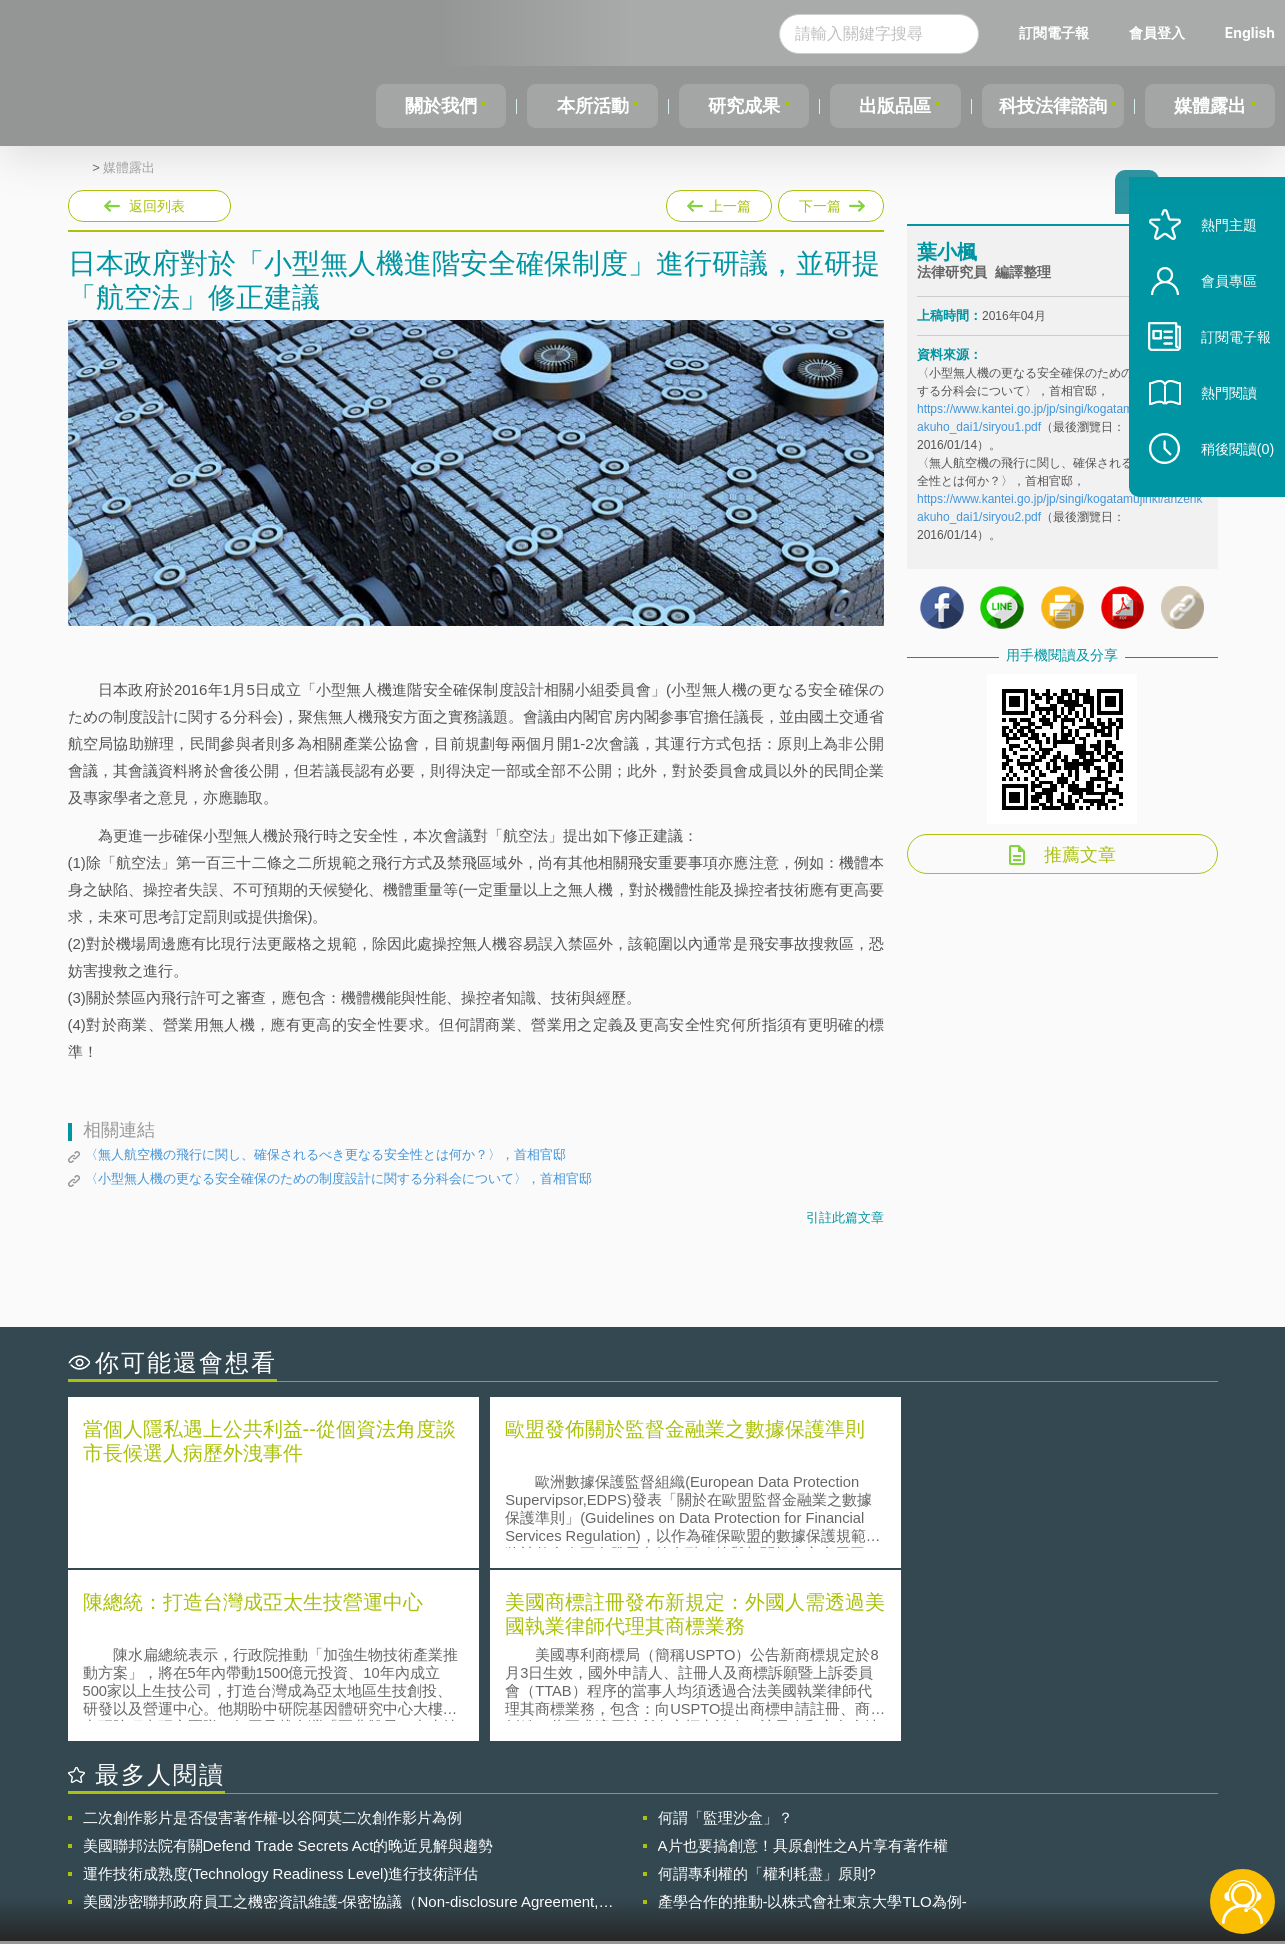 Image resolution: width=1285 pixels, height=1944 pixels. What do you see at coordinates (719, 202) in the screenshot?
I see `上一篇` at bounding box center [719, 202].